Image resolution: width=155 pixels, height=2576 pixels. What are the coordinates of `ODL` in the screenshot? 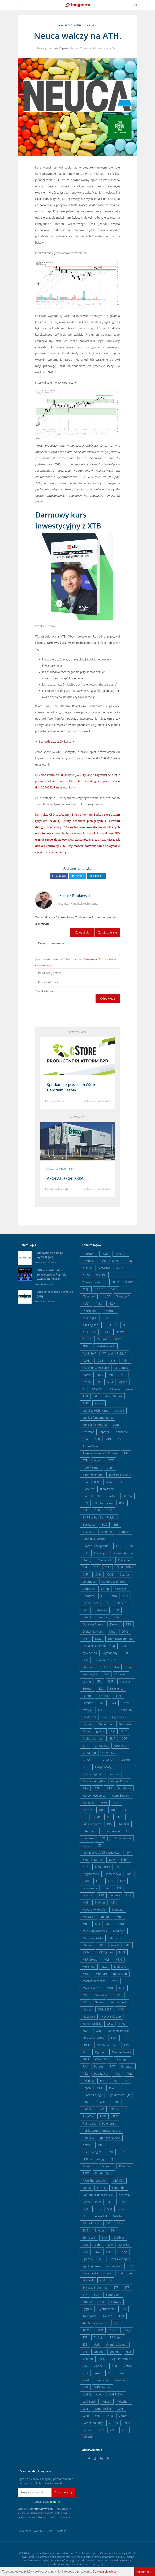 It's located at (98, 2031).